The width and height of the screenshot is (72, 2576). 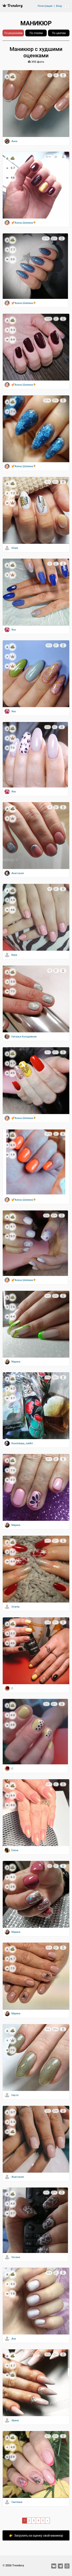 I want to click on Регистрация, so click(x=45, y=5).